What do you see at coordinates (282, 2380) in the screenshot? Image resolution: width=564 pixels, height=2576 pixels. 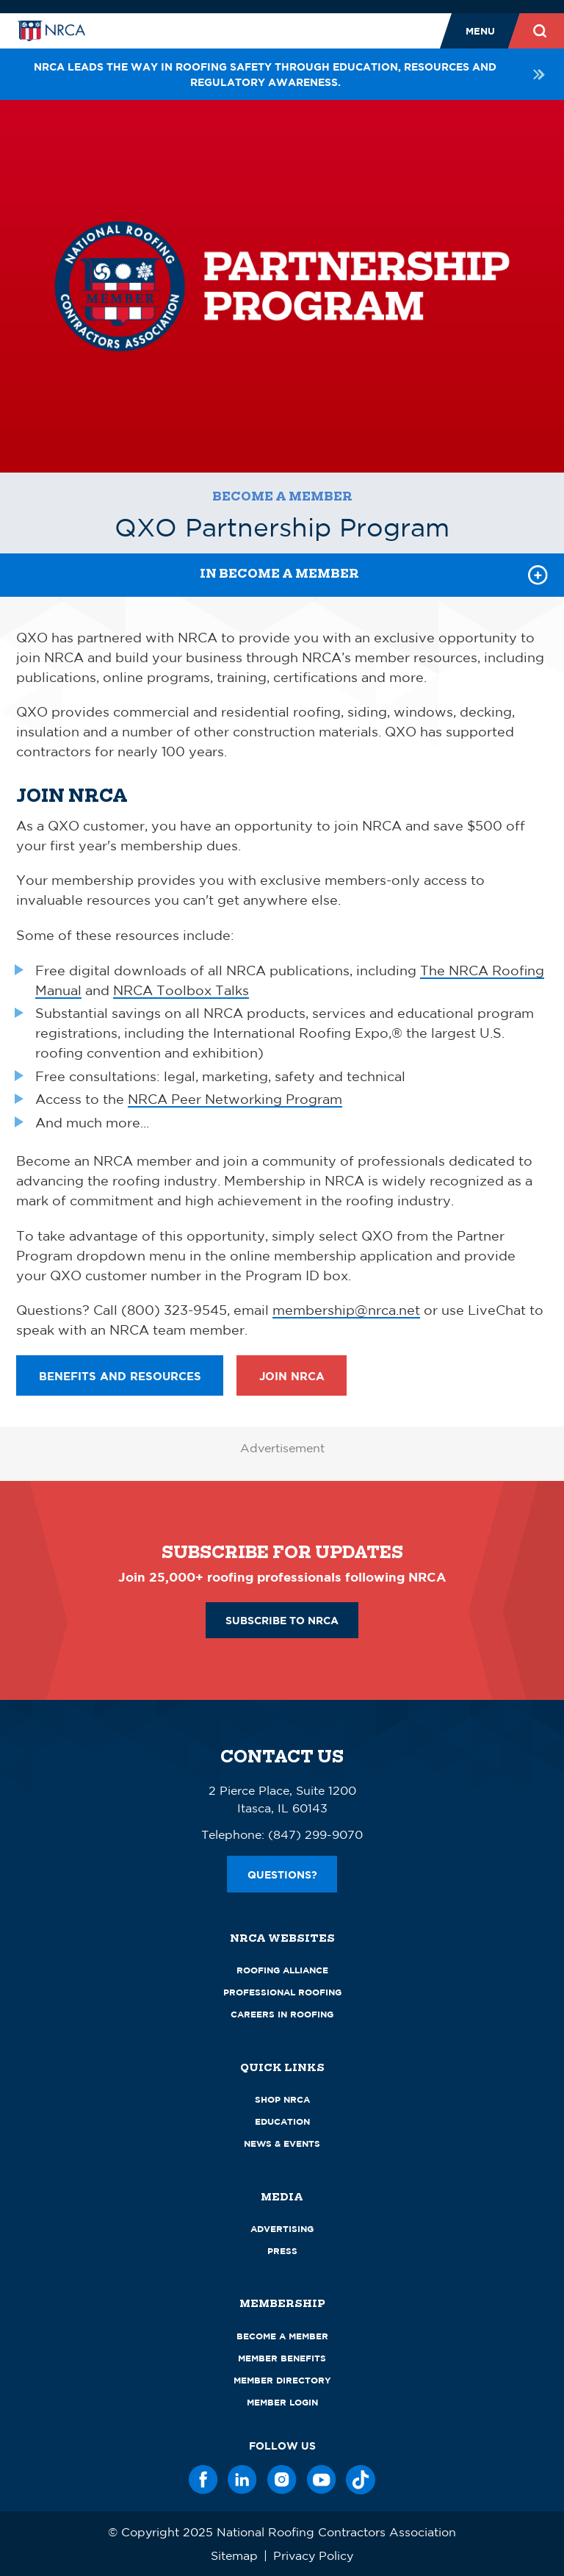 I see `Member Directory` at bounding box center [282, 2380].